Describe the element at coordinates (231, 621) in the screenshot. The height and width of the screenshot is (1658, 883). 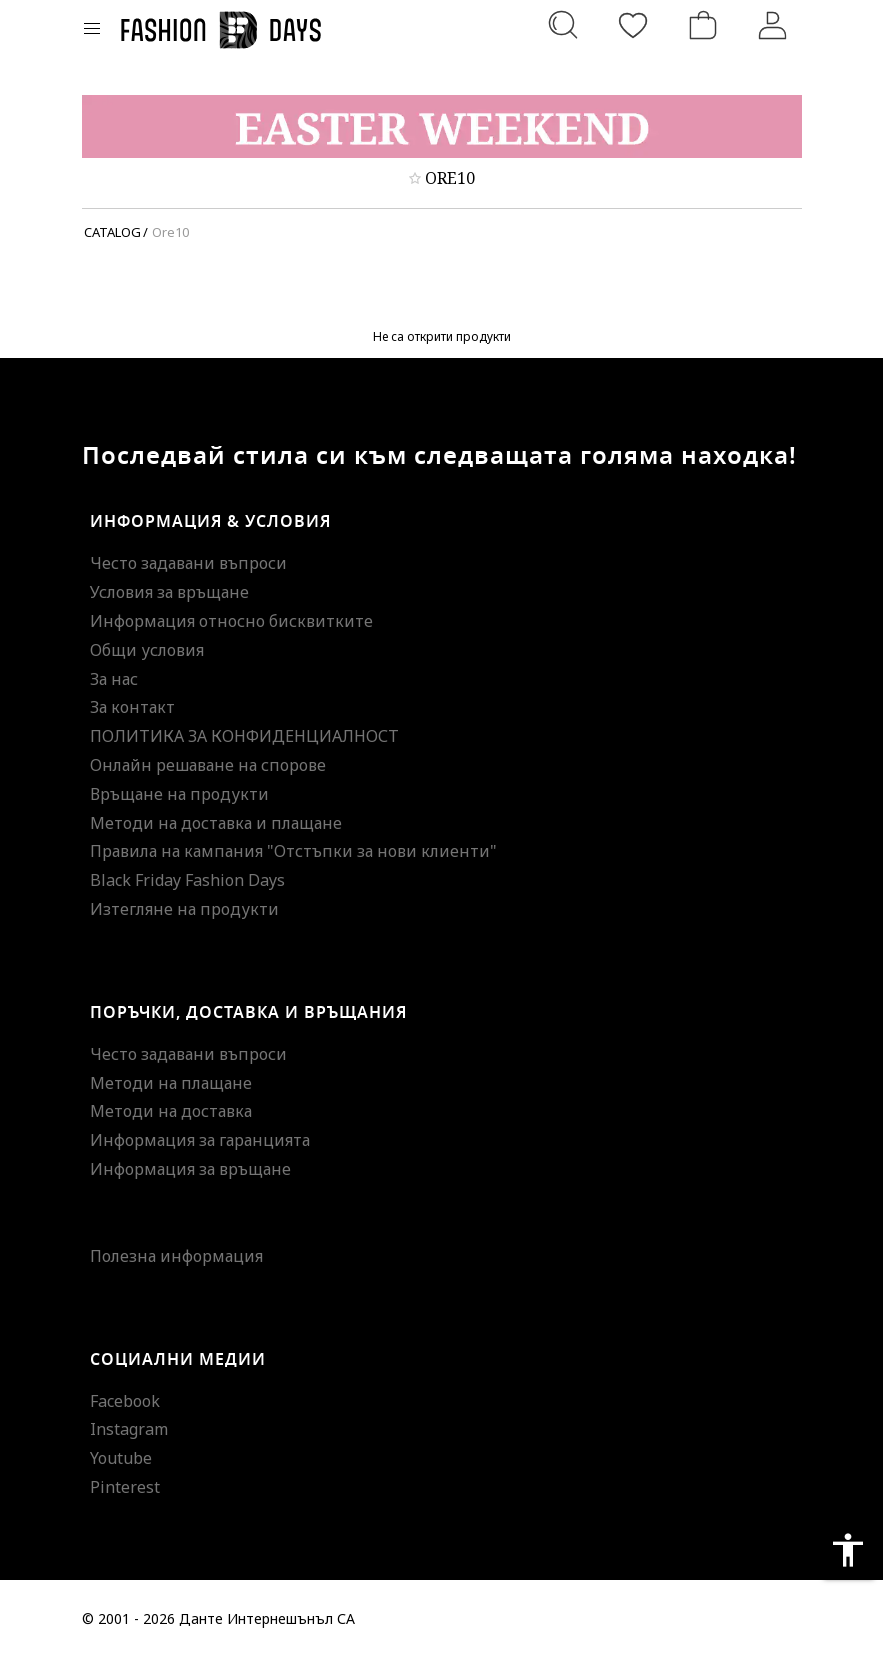
I see `Информация относно бисквитките` at that location.